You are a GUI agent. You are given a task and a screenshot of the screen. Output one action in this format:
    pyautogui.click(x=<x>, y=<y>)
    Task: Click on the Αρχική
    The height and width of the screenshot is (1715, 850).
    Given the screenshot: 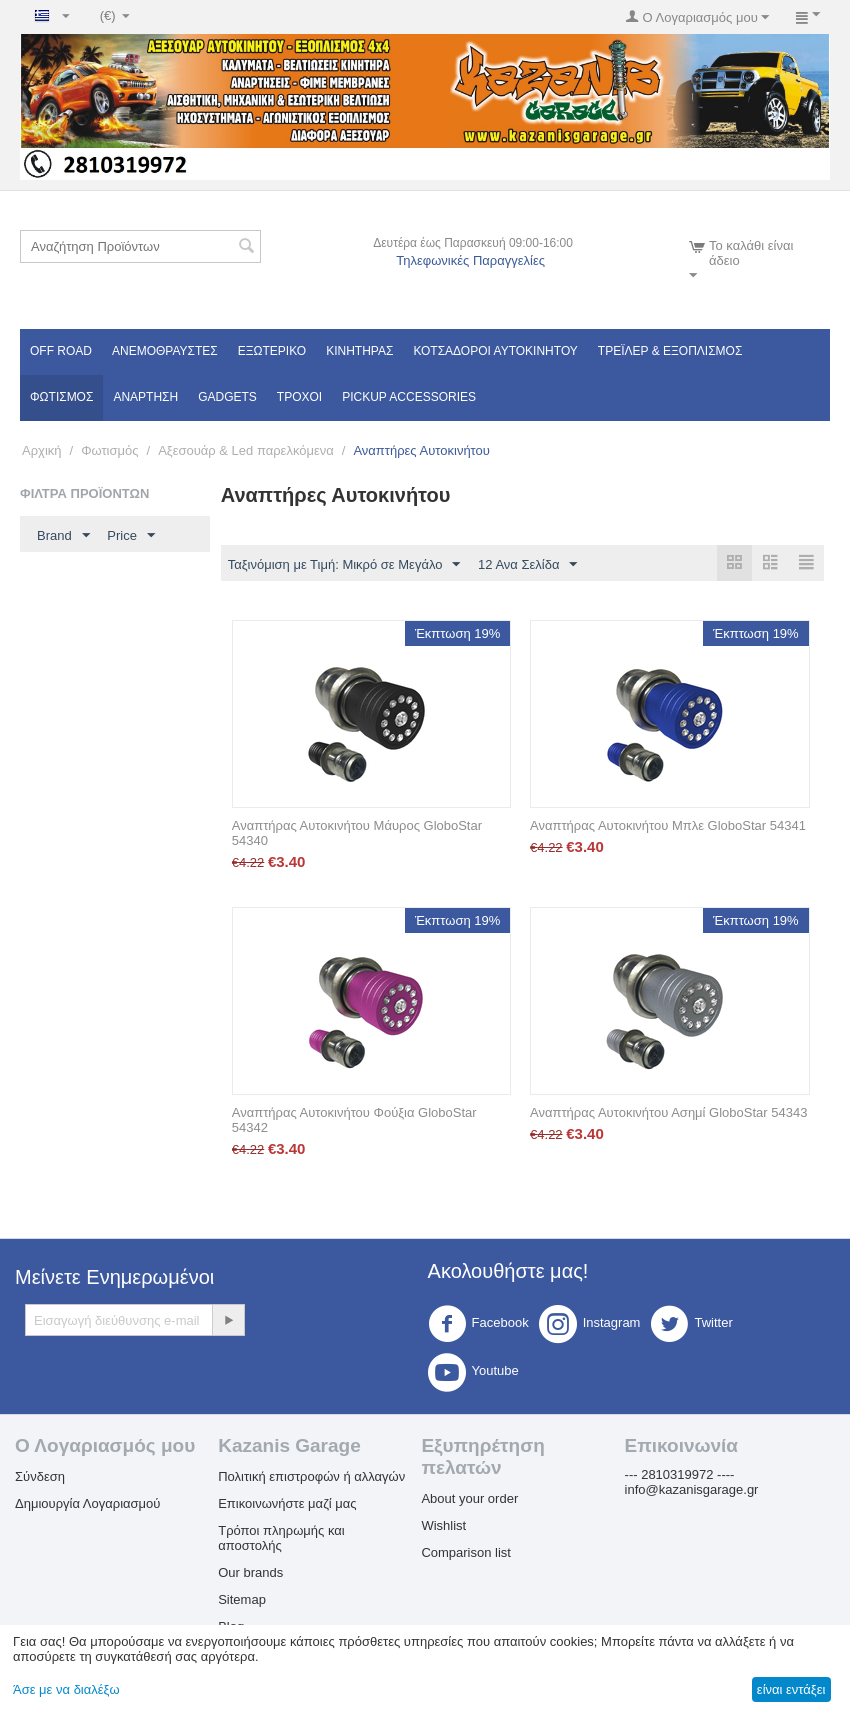 What is the action you would take?
    pyautogui.click(x=42, y=450)
    